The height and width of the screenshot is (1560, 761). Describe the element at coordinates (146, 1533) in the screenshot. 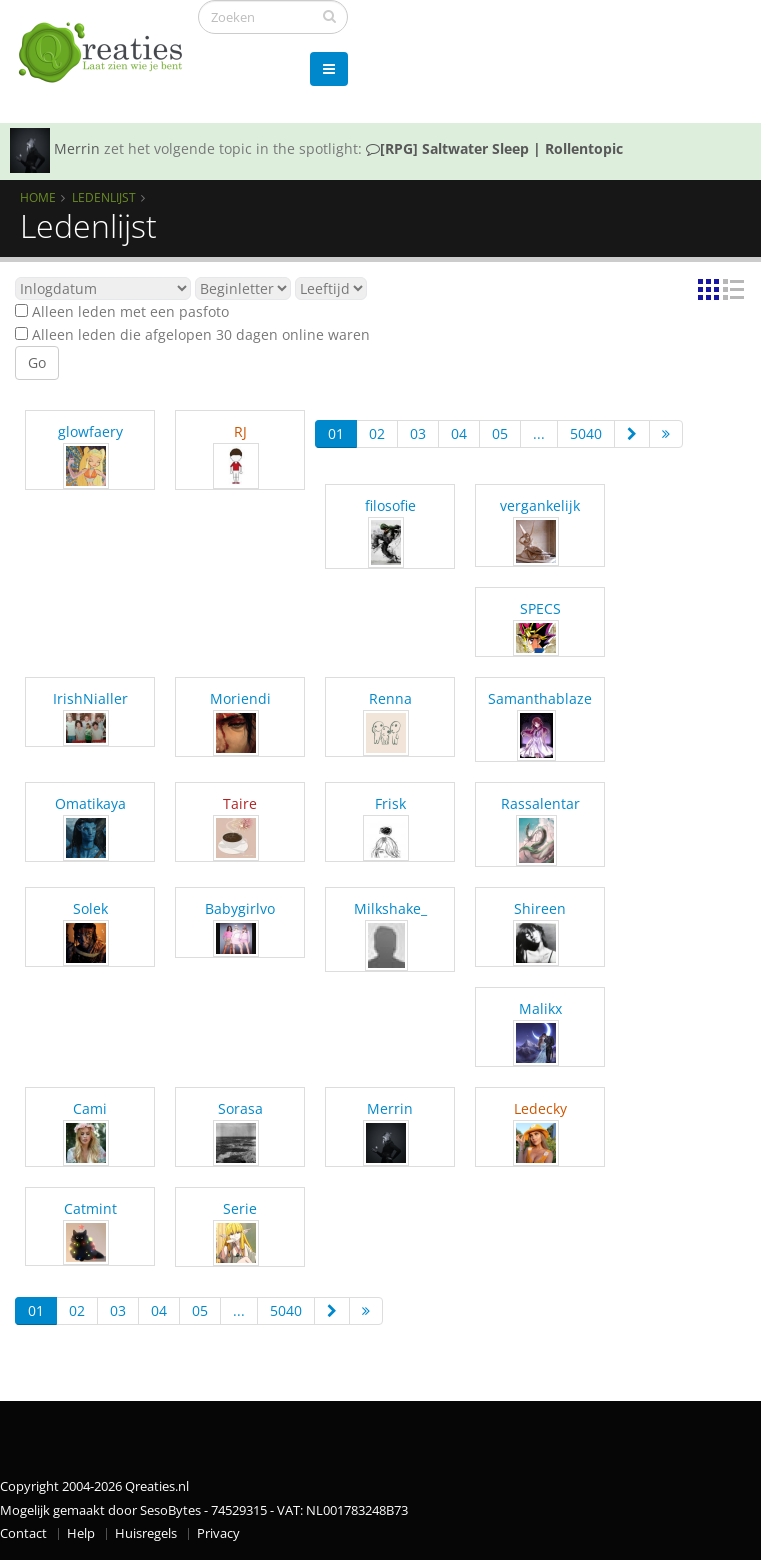

I see `Huisregels` at that location.